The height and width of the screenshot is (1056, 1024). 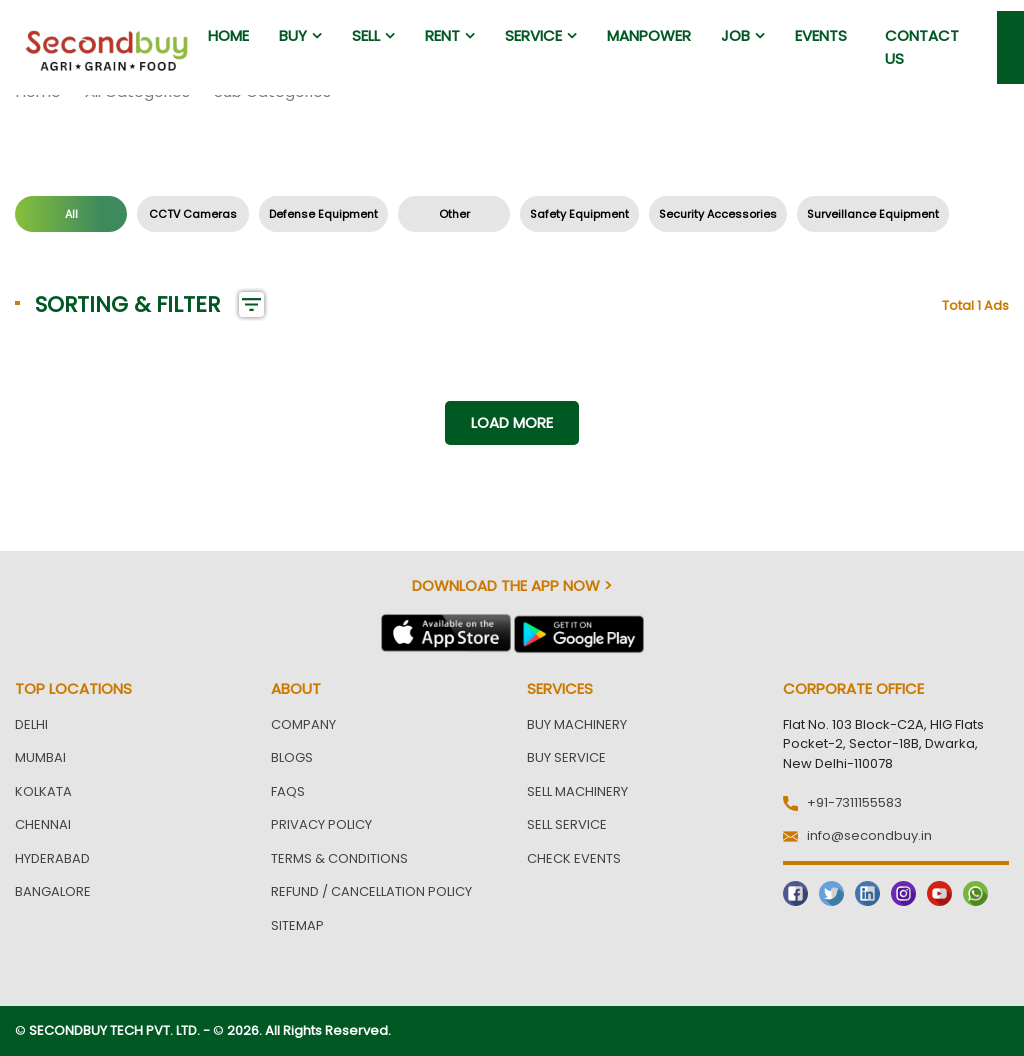 I want to click on Contact us, so click(x=922, y=47).